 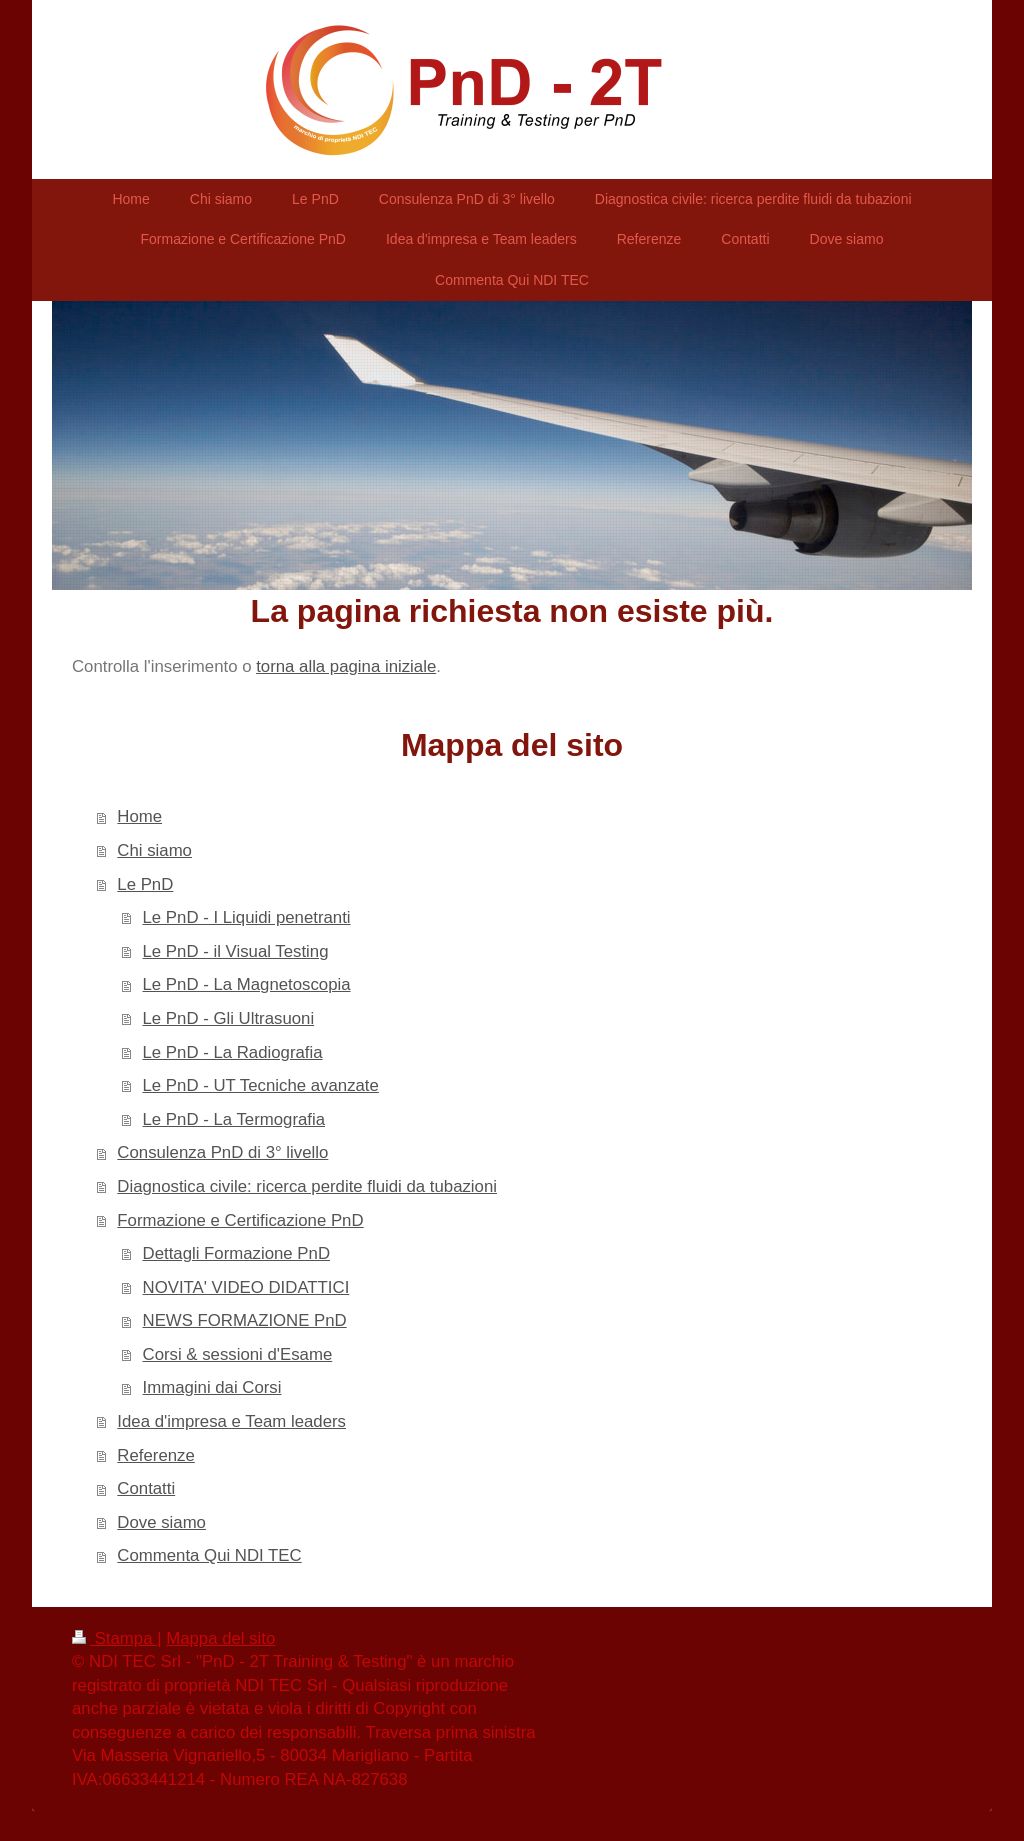 I want to click on Consulenza PnD di 3° livello, so click(x=222, y=1152).